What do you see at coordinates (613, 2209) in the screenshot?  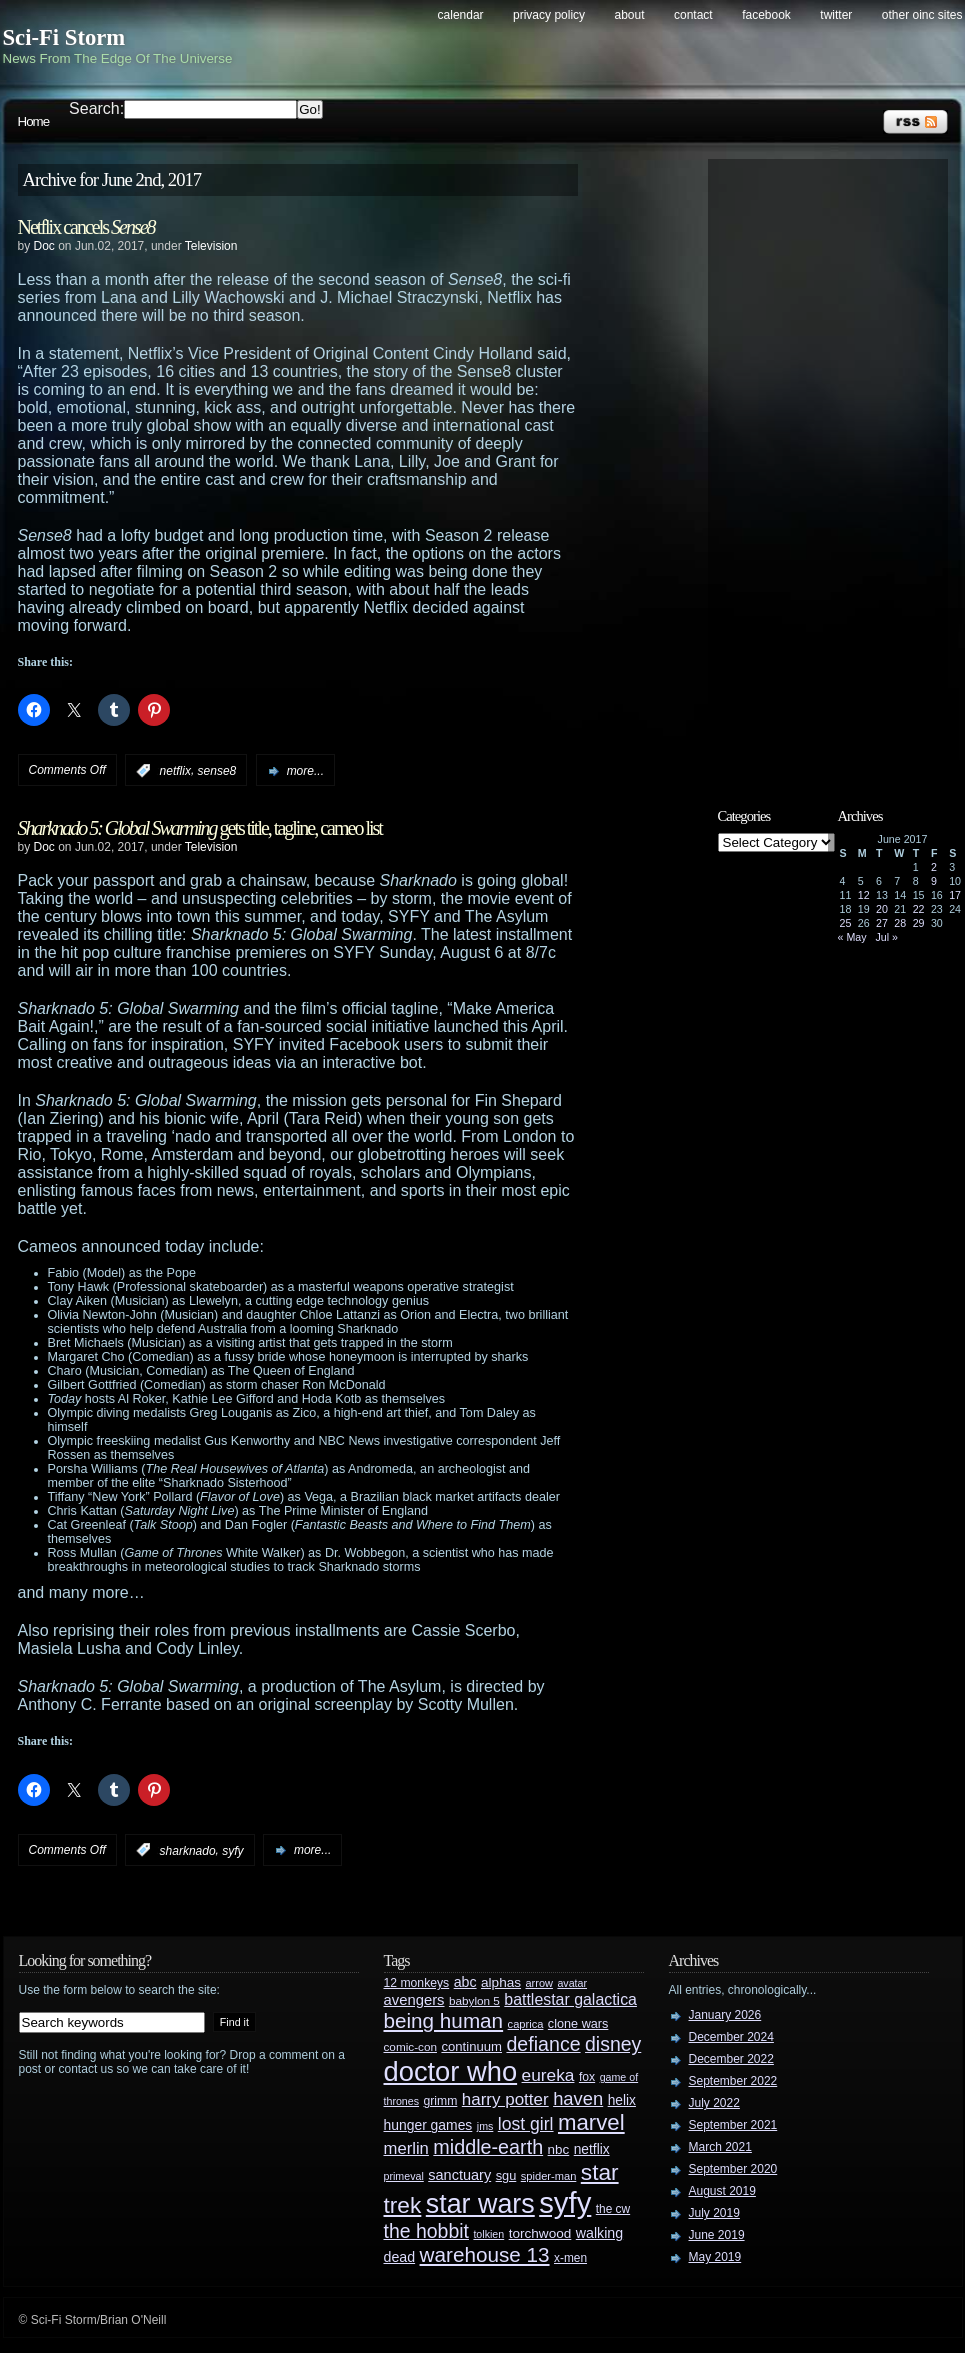 I see `the cw [the cw (28 items)]` at bounding box center [613, 2209].